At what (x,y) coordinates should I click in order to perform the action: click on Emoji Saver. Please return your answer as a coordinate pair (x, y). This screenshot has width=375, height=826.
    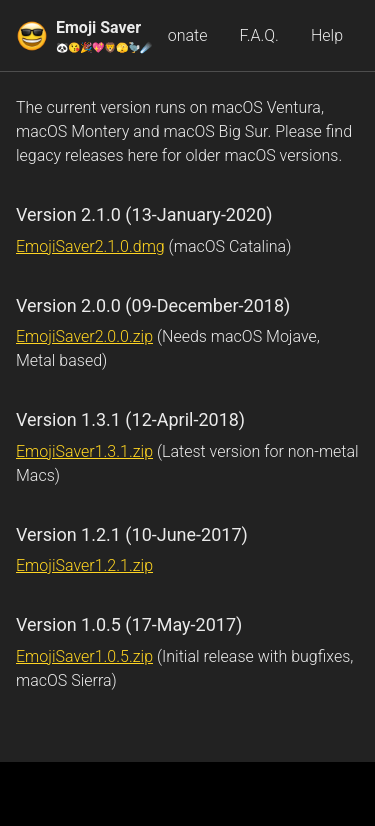
    Looking at the image, I should click on (104, 36).